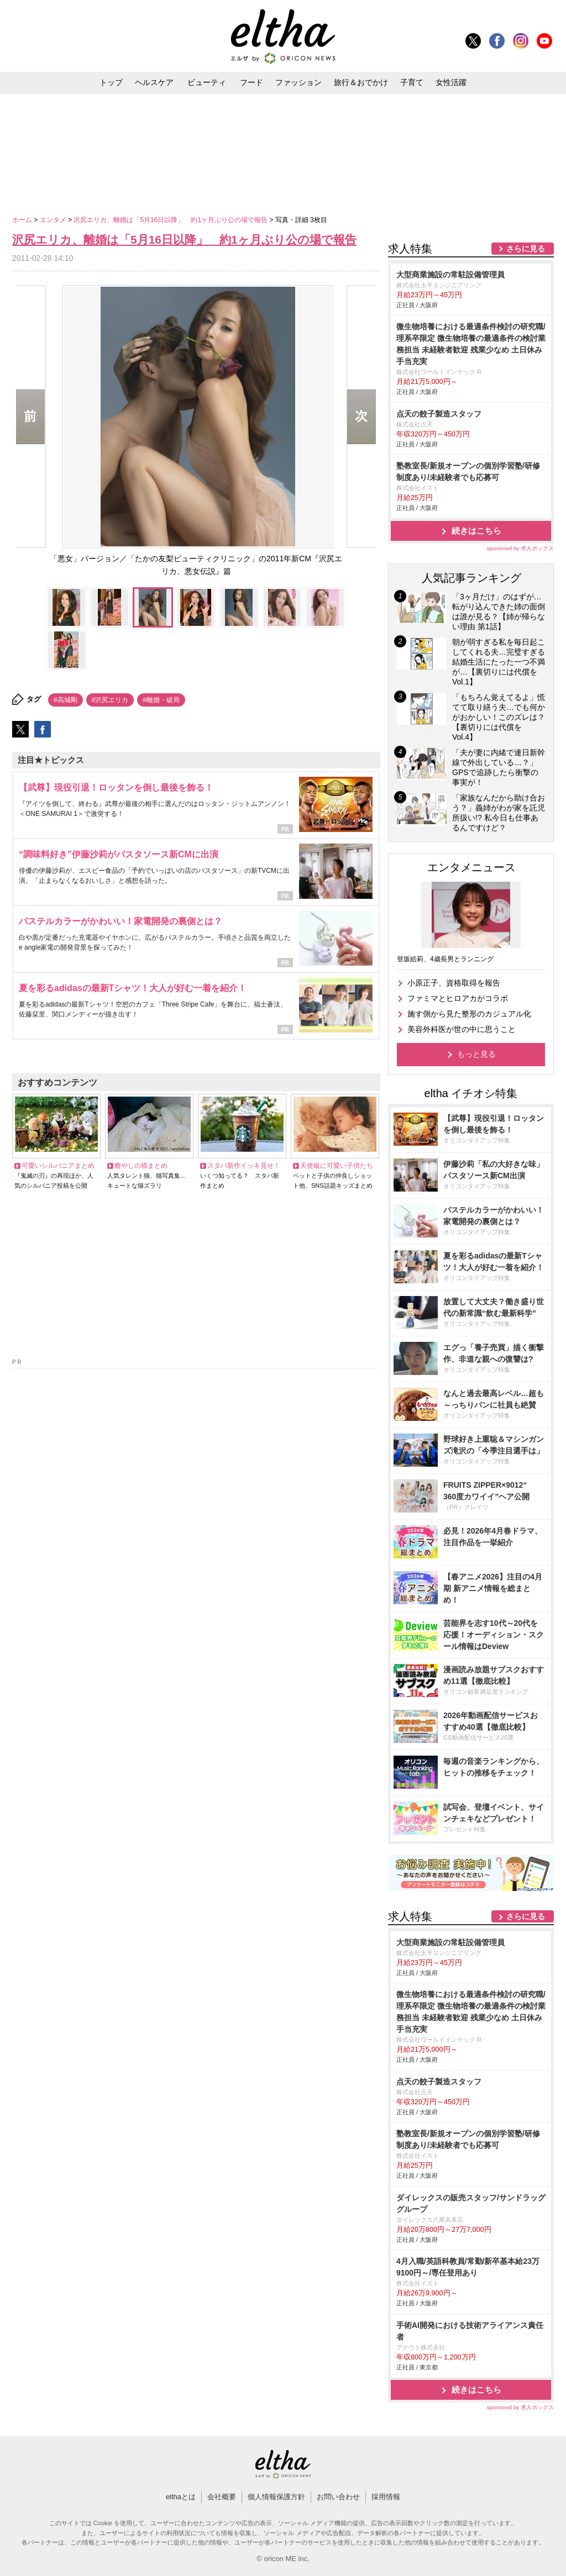  Describe the element at coordinates (161, 700) in the screenshot. I see `#離婚・破局` at that location.